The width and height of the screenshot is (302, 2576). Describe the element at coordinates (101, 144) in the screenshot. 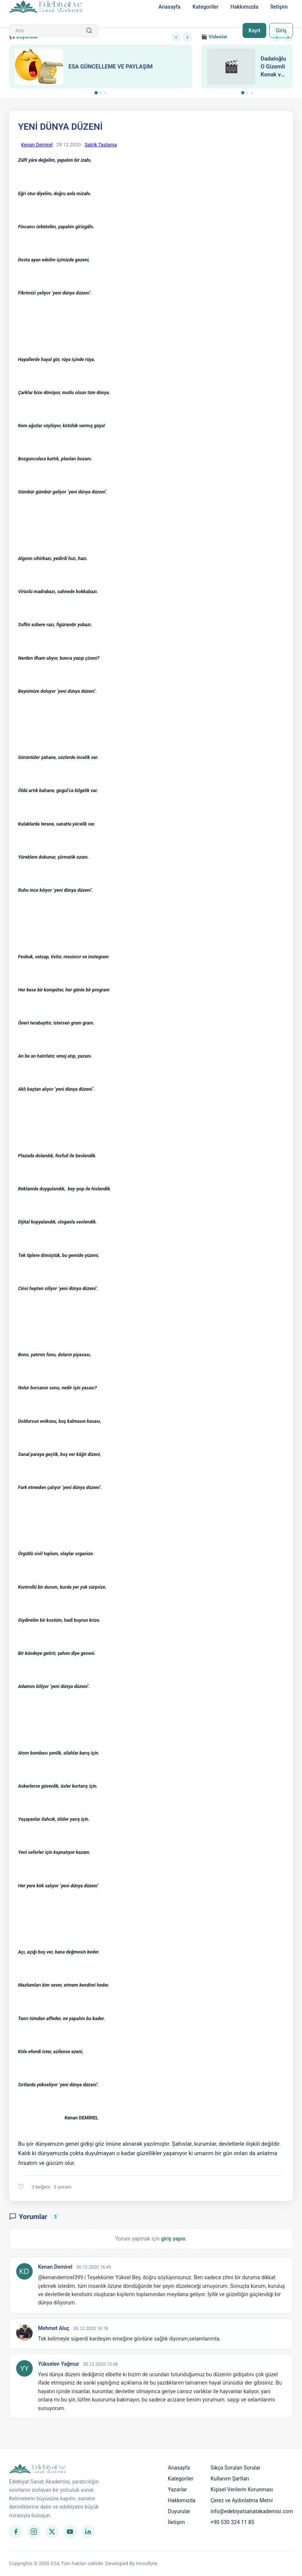

I see `Satrik Taşlama` at that location.